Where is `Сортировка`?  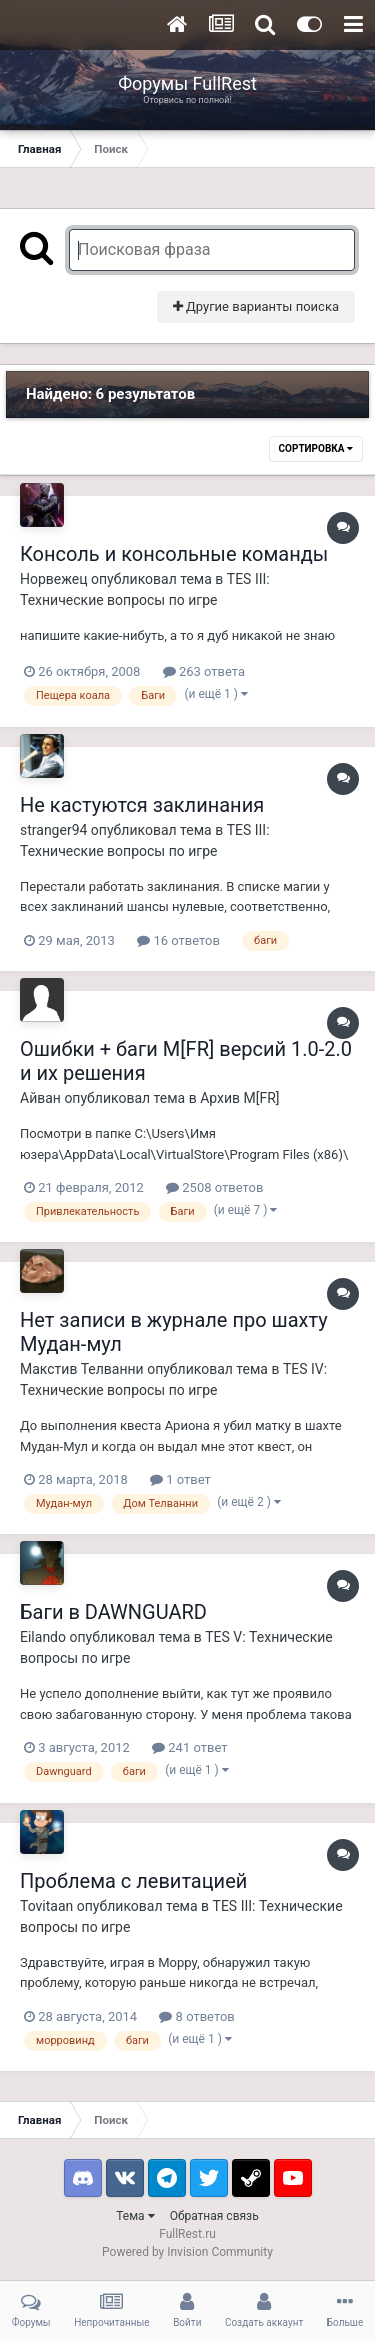
Сортировка is located at coordinates (316, 448).